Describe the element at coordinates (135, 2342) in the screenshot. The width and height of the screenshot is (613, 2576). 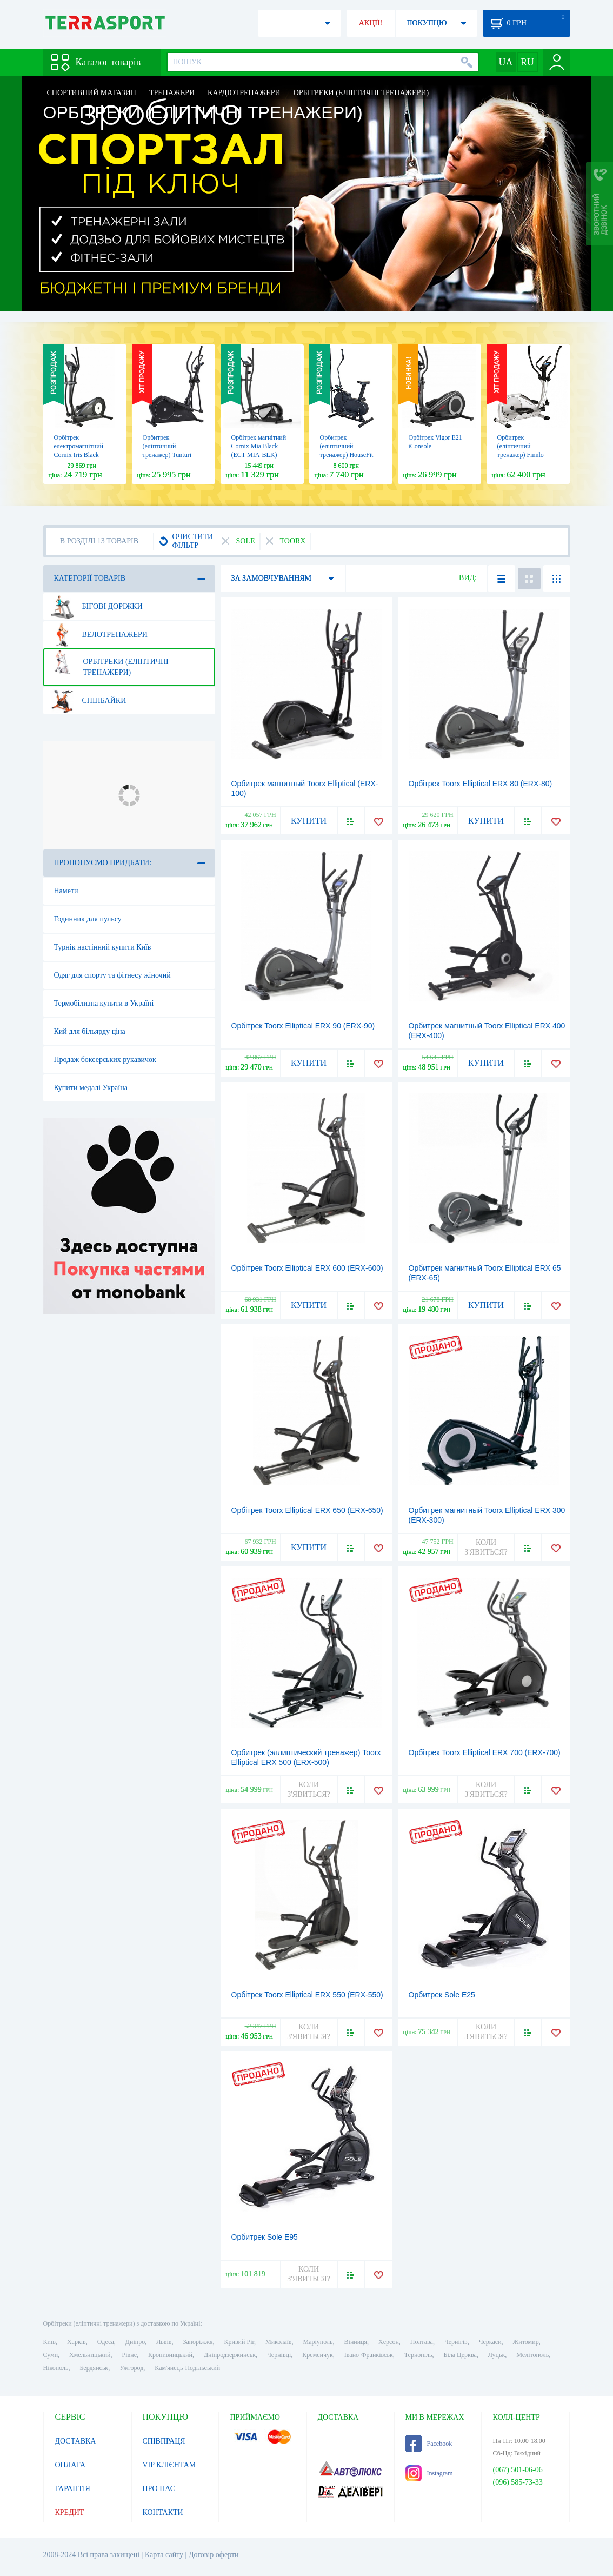
I see `Дніпро` at that location.